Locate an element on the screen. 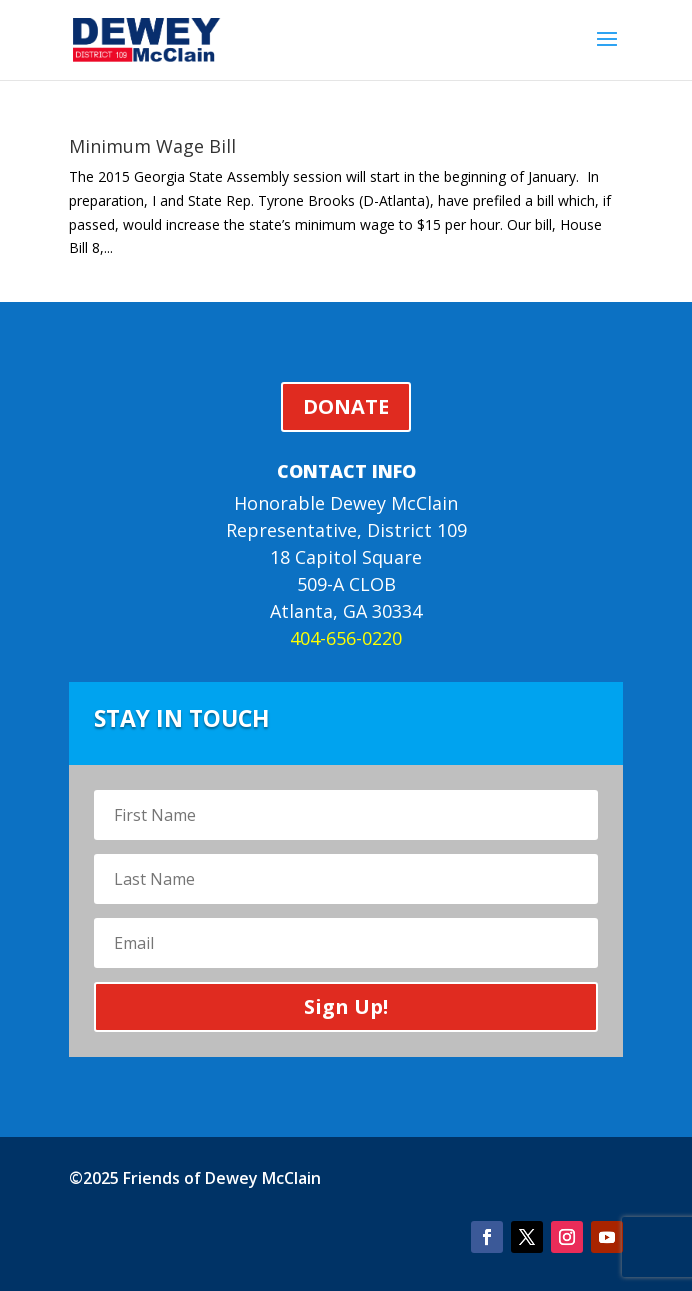  Minimum Wage Bill is located at coordinates (152, 146).